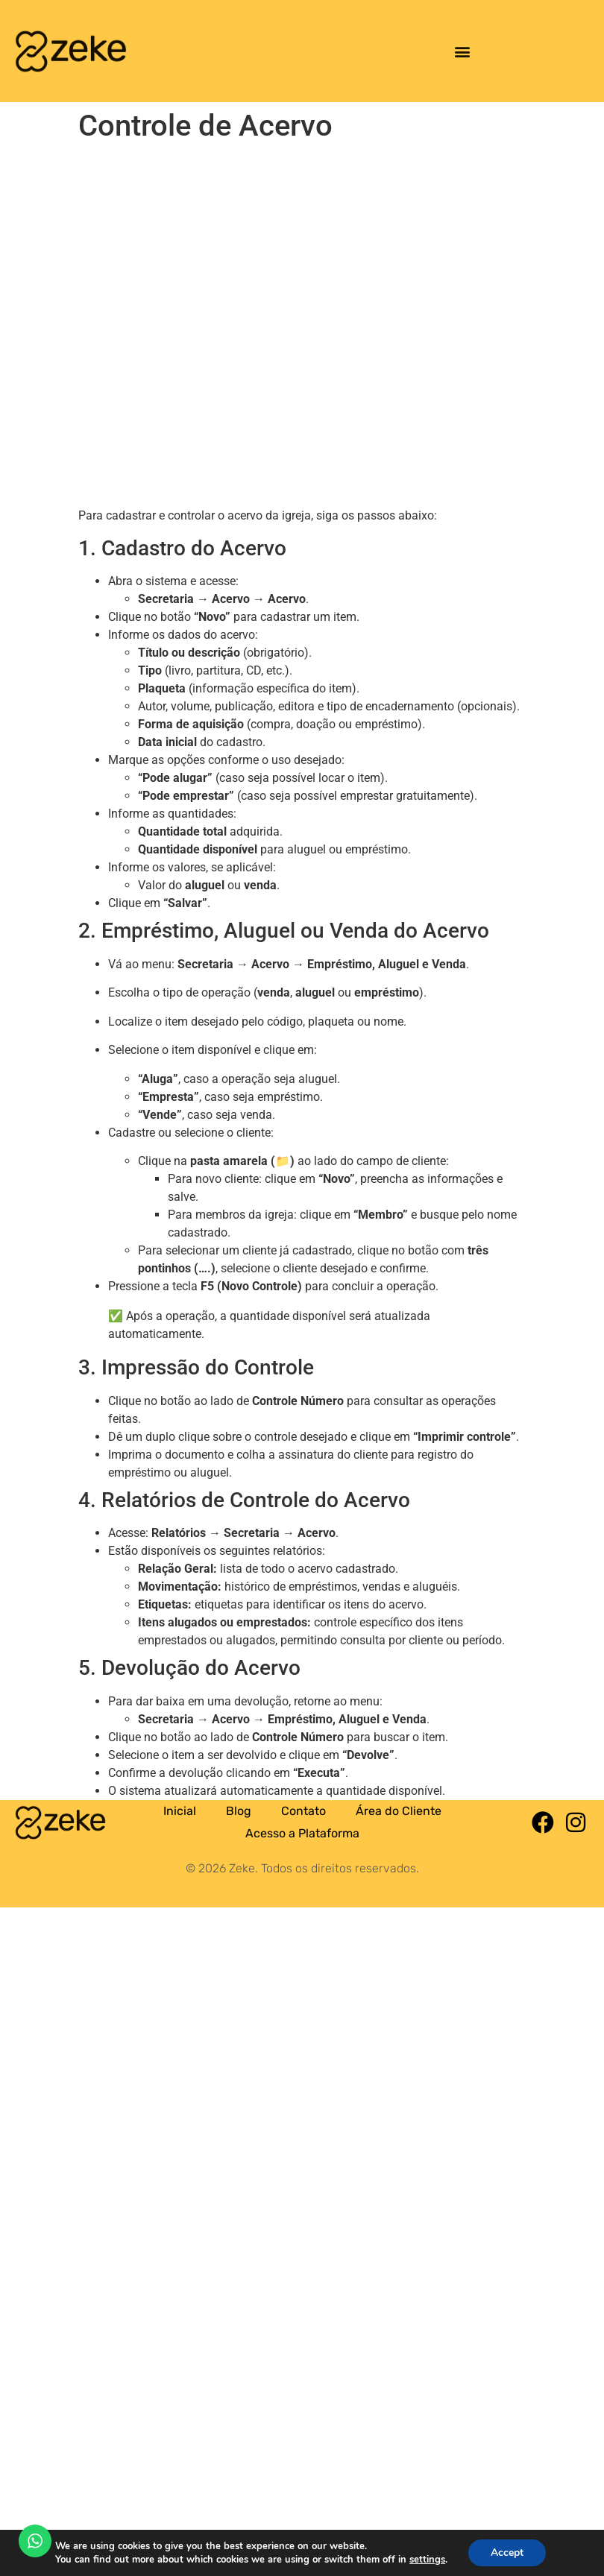  I want to click on Contato, so click(303, 1811).